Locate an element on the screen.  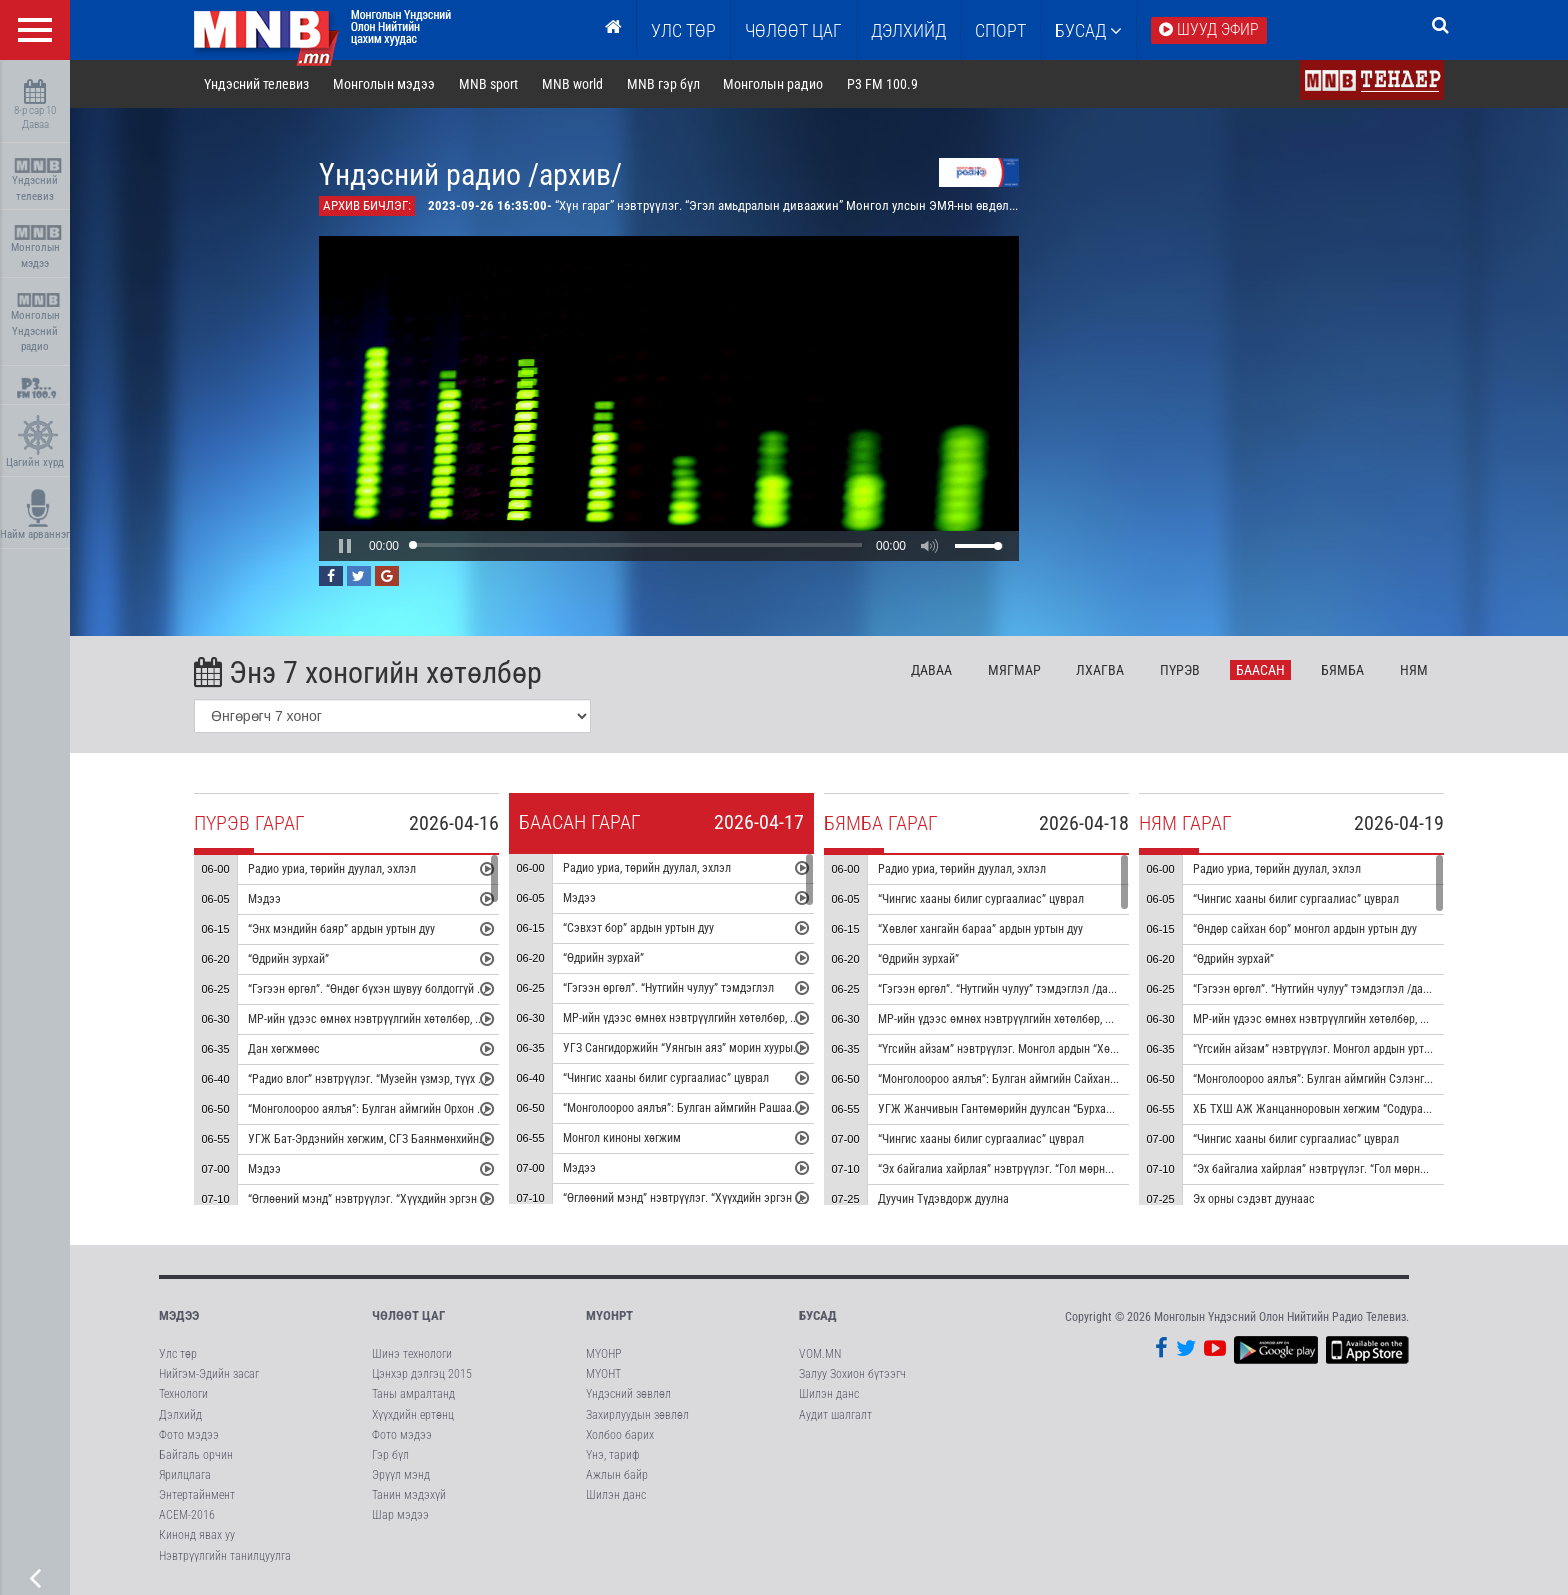
“Монголоороо аялъя”: Булган аймгийн Сэлэнгэ сумыг танилцуулна. is located at coordinates (1363, 1079).